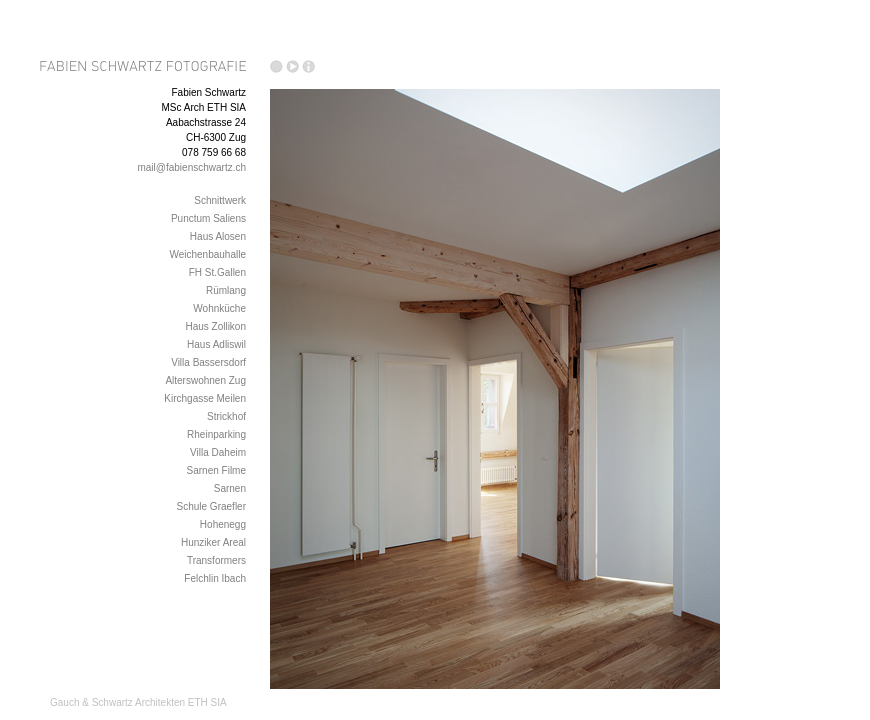  Describe the element at coordinates (215, 326) in the screenshot. I see `Haus Zollikon` at that location.